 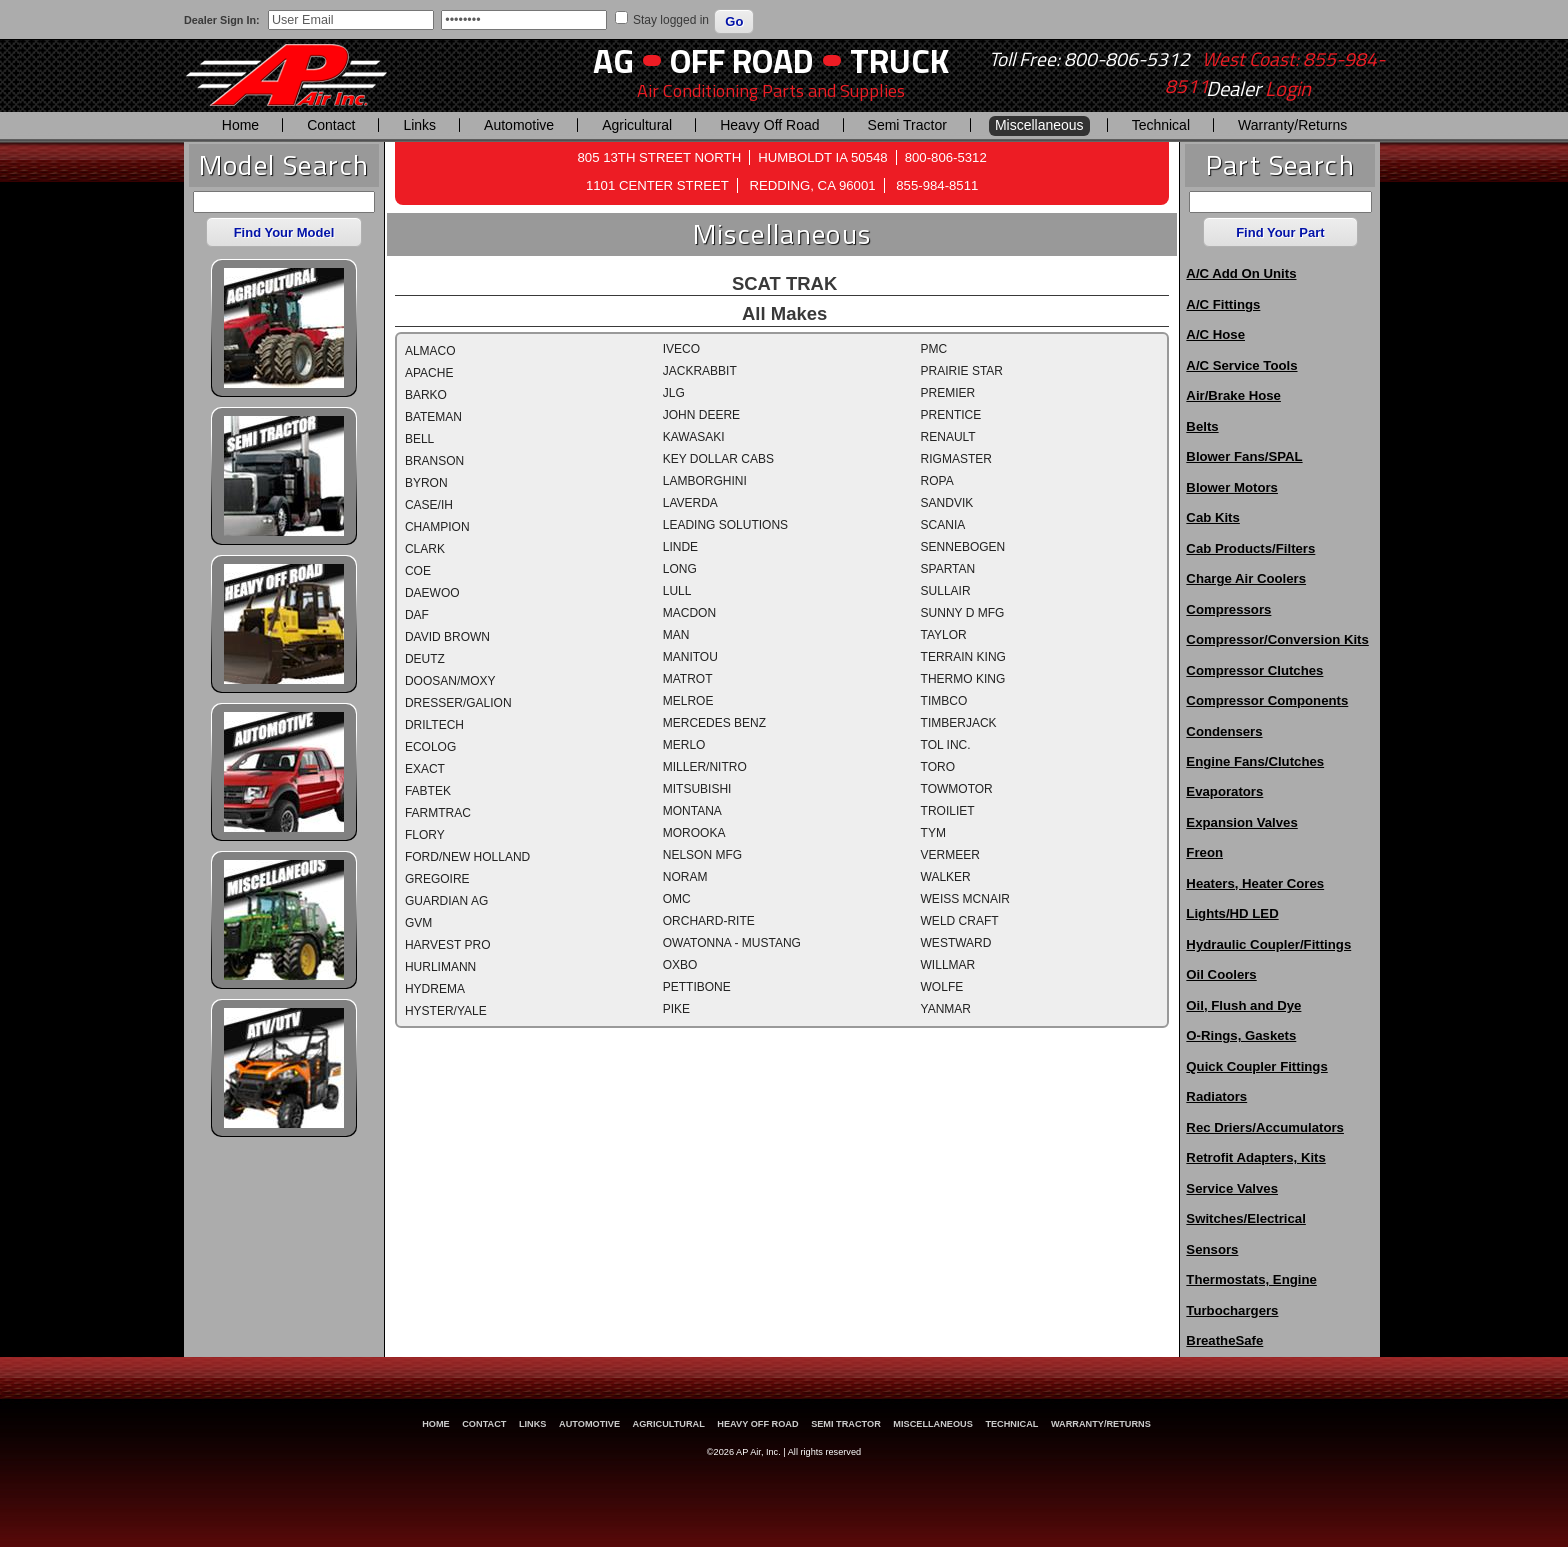 What do you see at coordinates (425, 835) in the screenshot?
I see `FLORY` at bounding box center [425, 835].